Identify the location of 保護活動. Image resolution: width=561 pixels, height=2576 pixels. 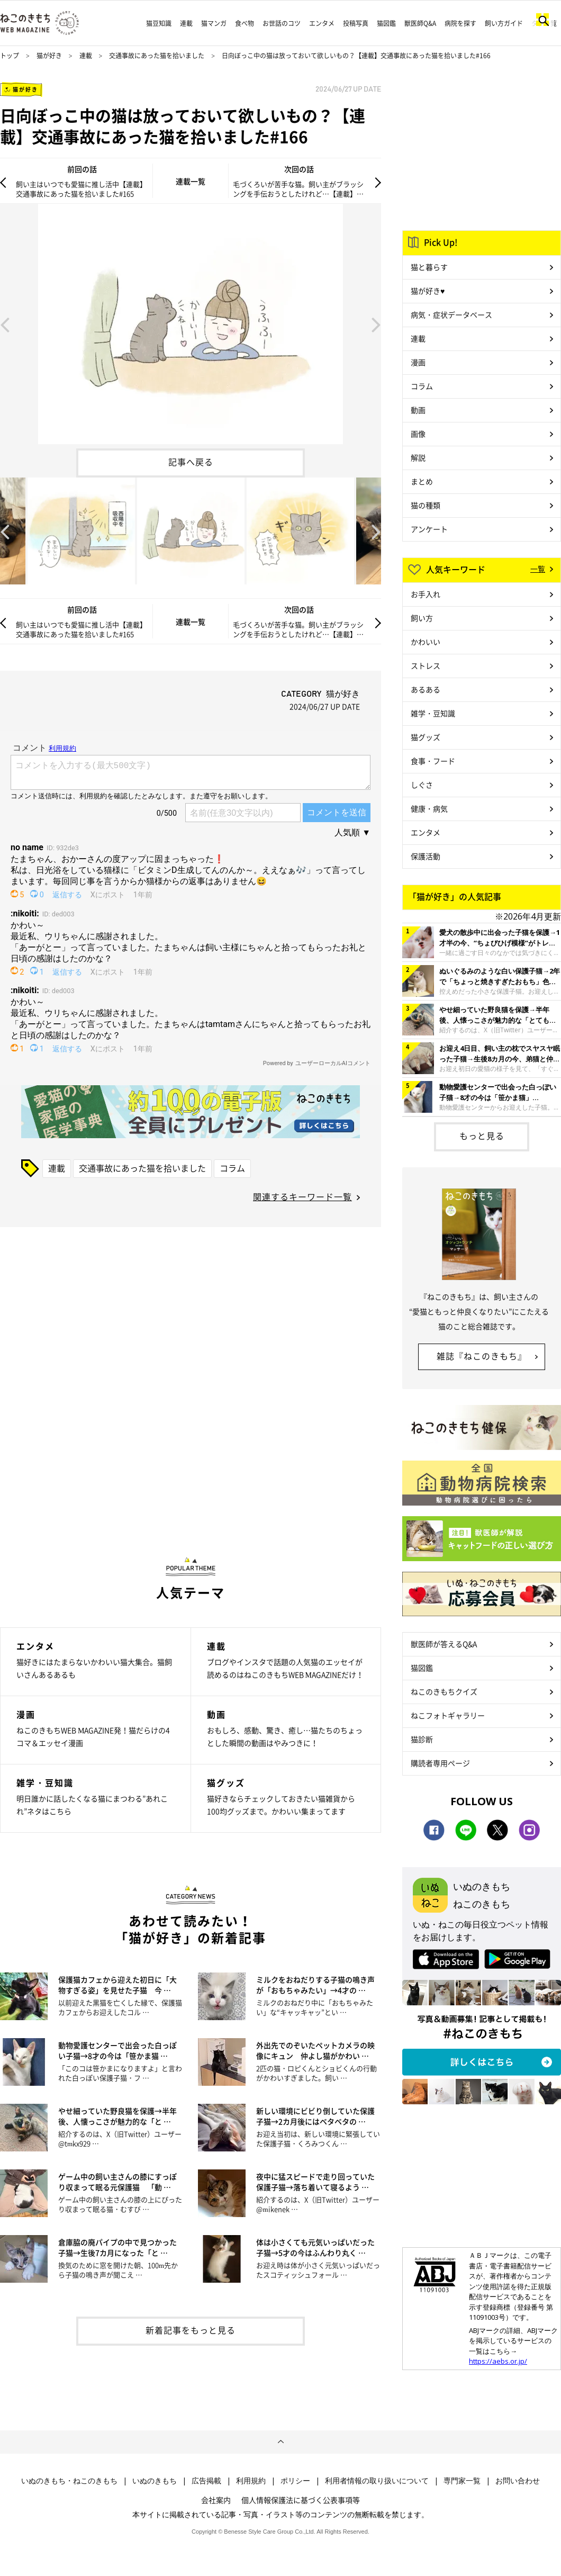
(425, 856).